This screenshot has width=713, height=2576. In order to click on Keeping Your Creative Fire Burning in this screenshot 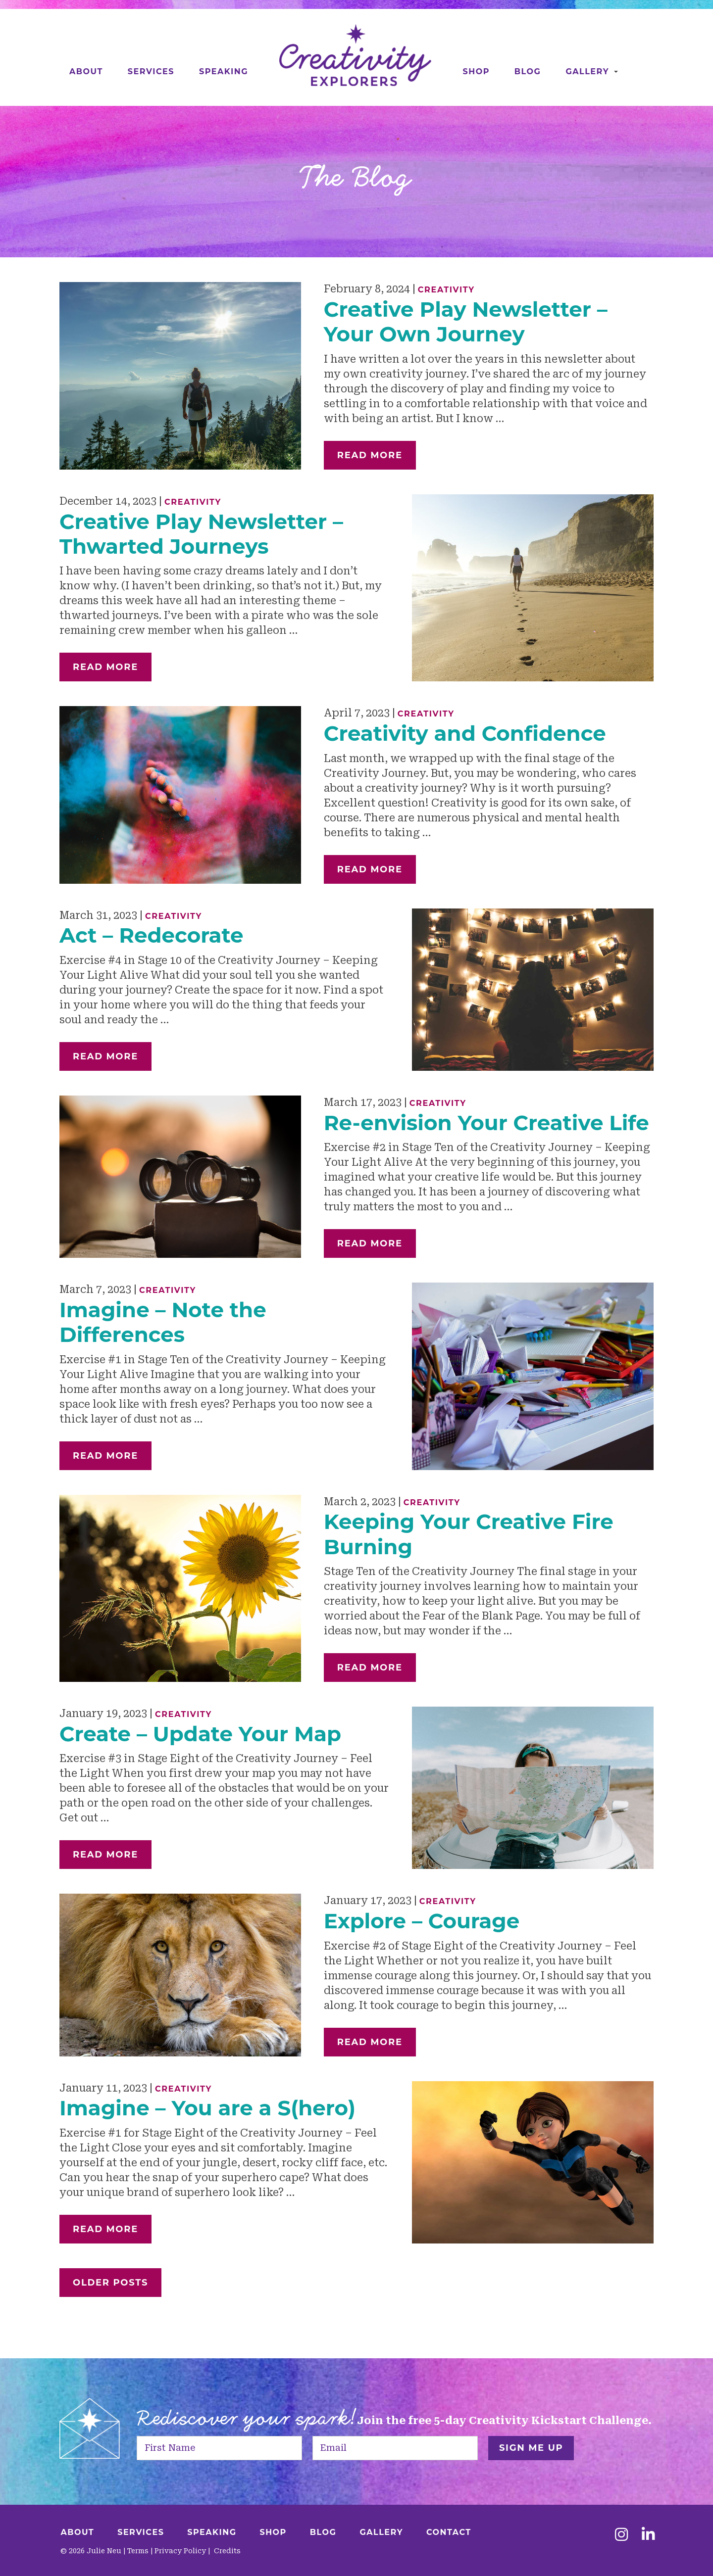, I will do `click(468, 1534)`.